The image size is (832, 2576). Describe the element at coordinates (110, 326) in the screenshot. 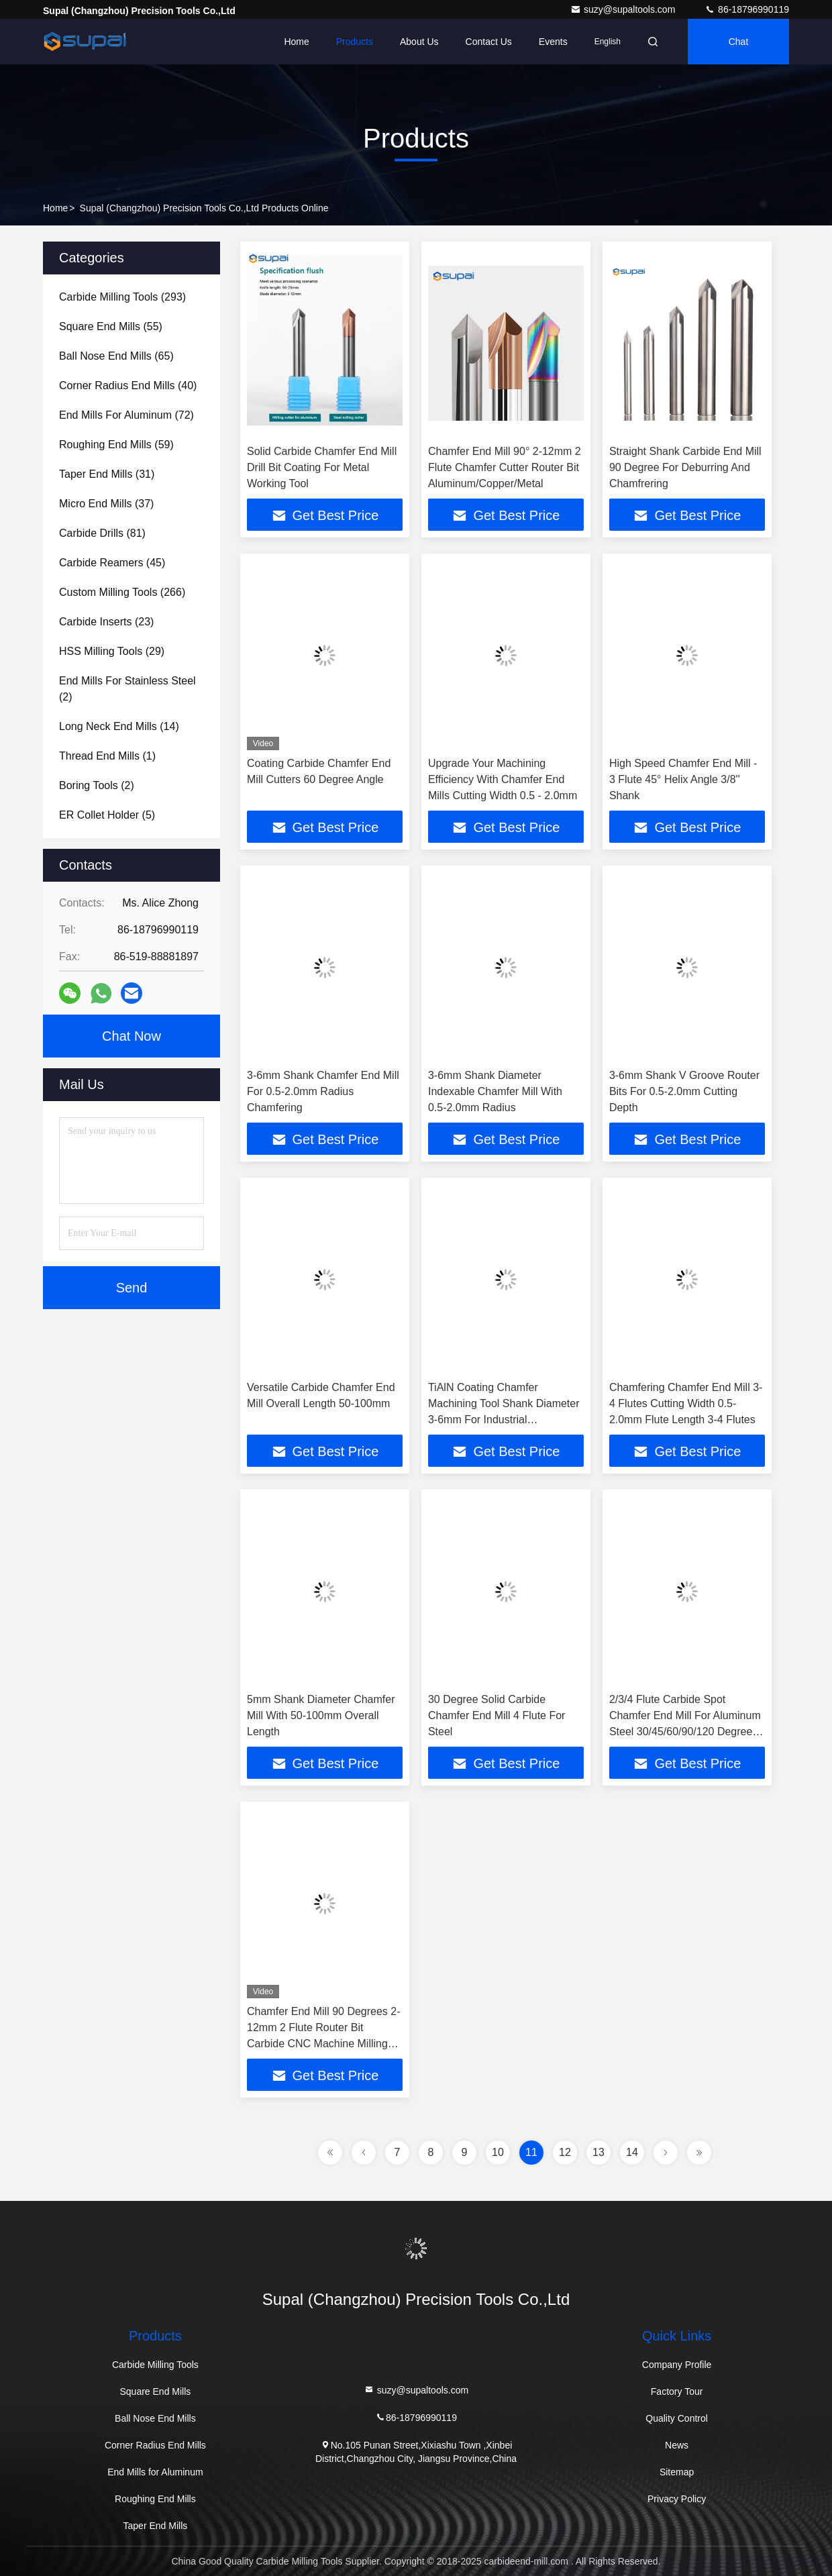

I see `(55)` at that location.